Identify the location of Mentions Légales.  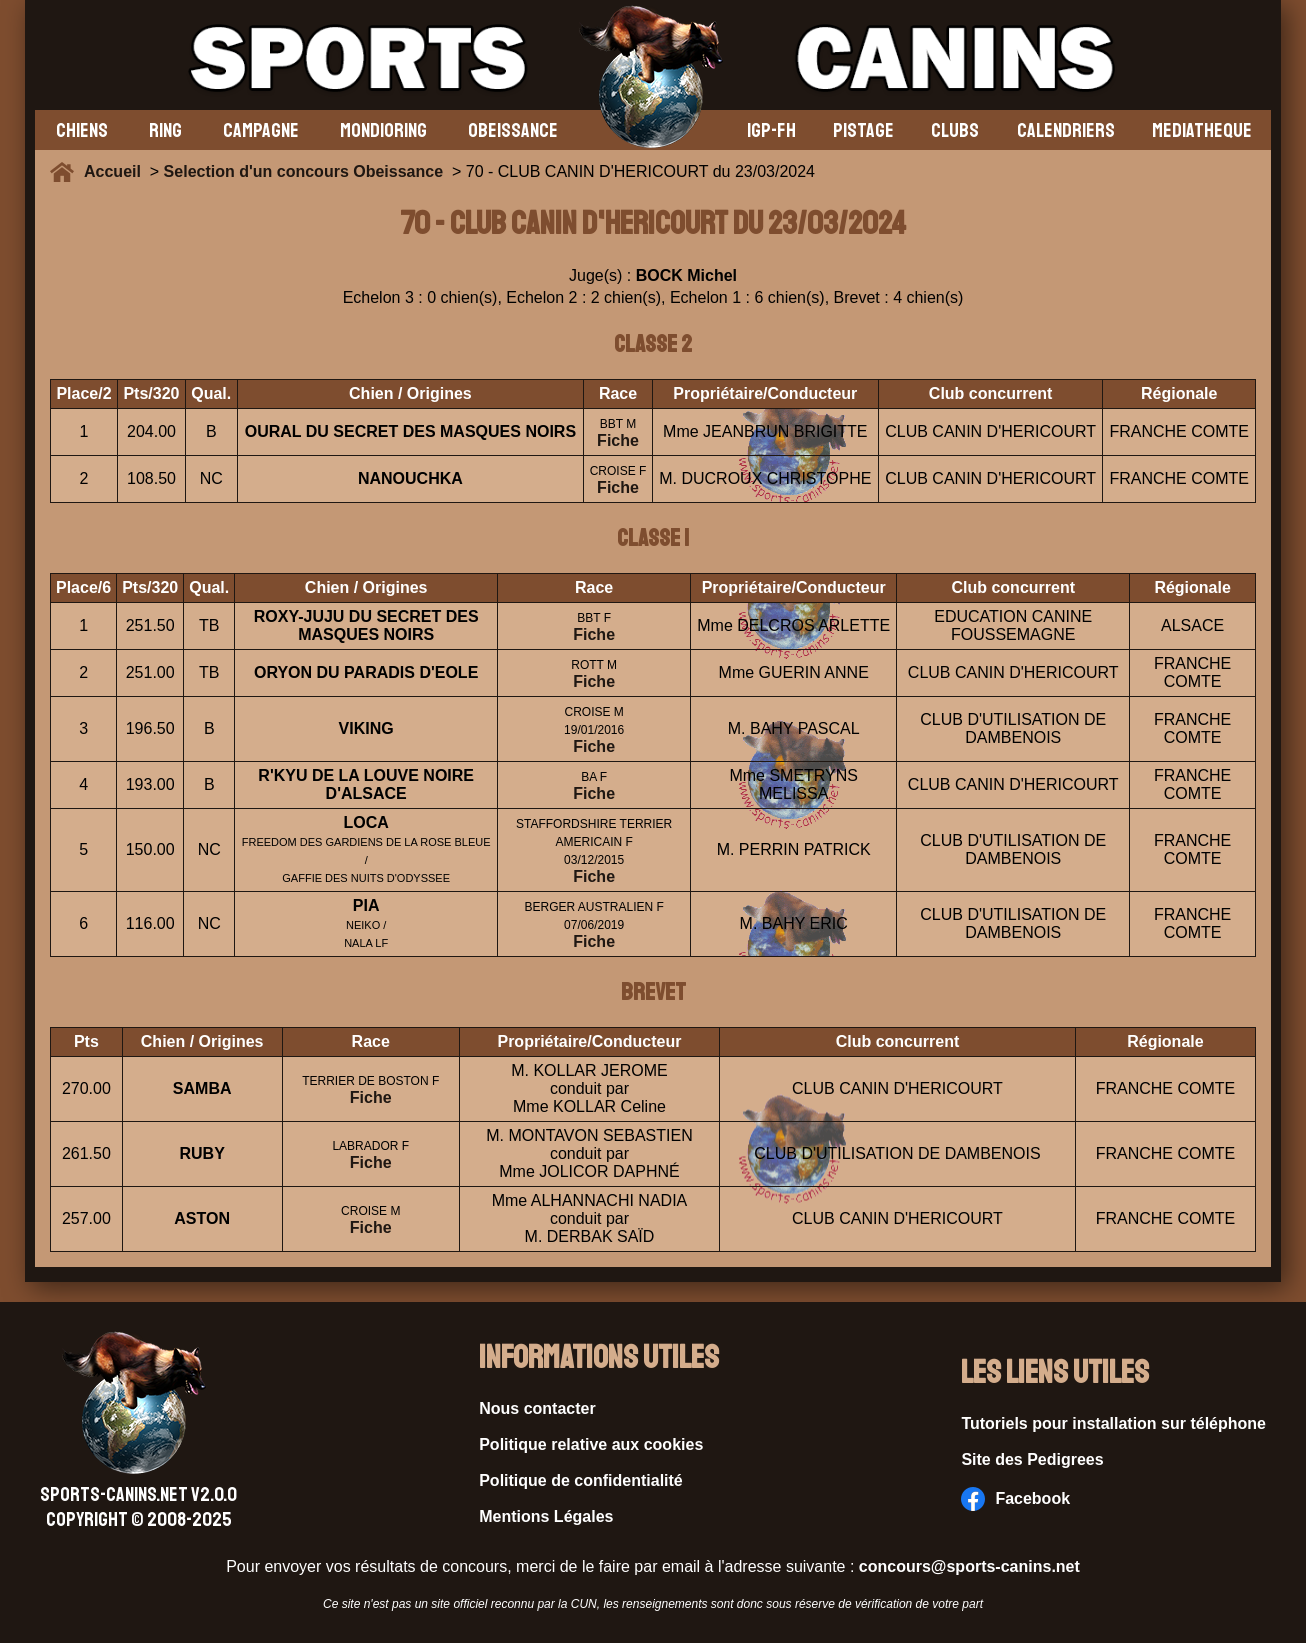
(546, 1516).